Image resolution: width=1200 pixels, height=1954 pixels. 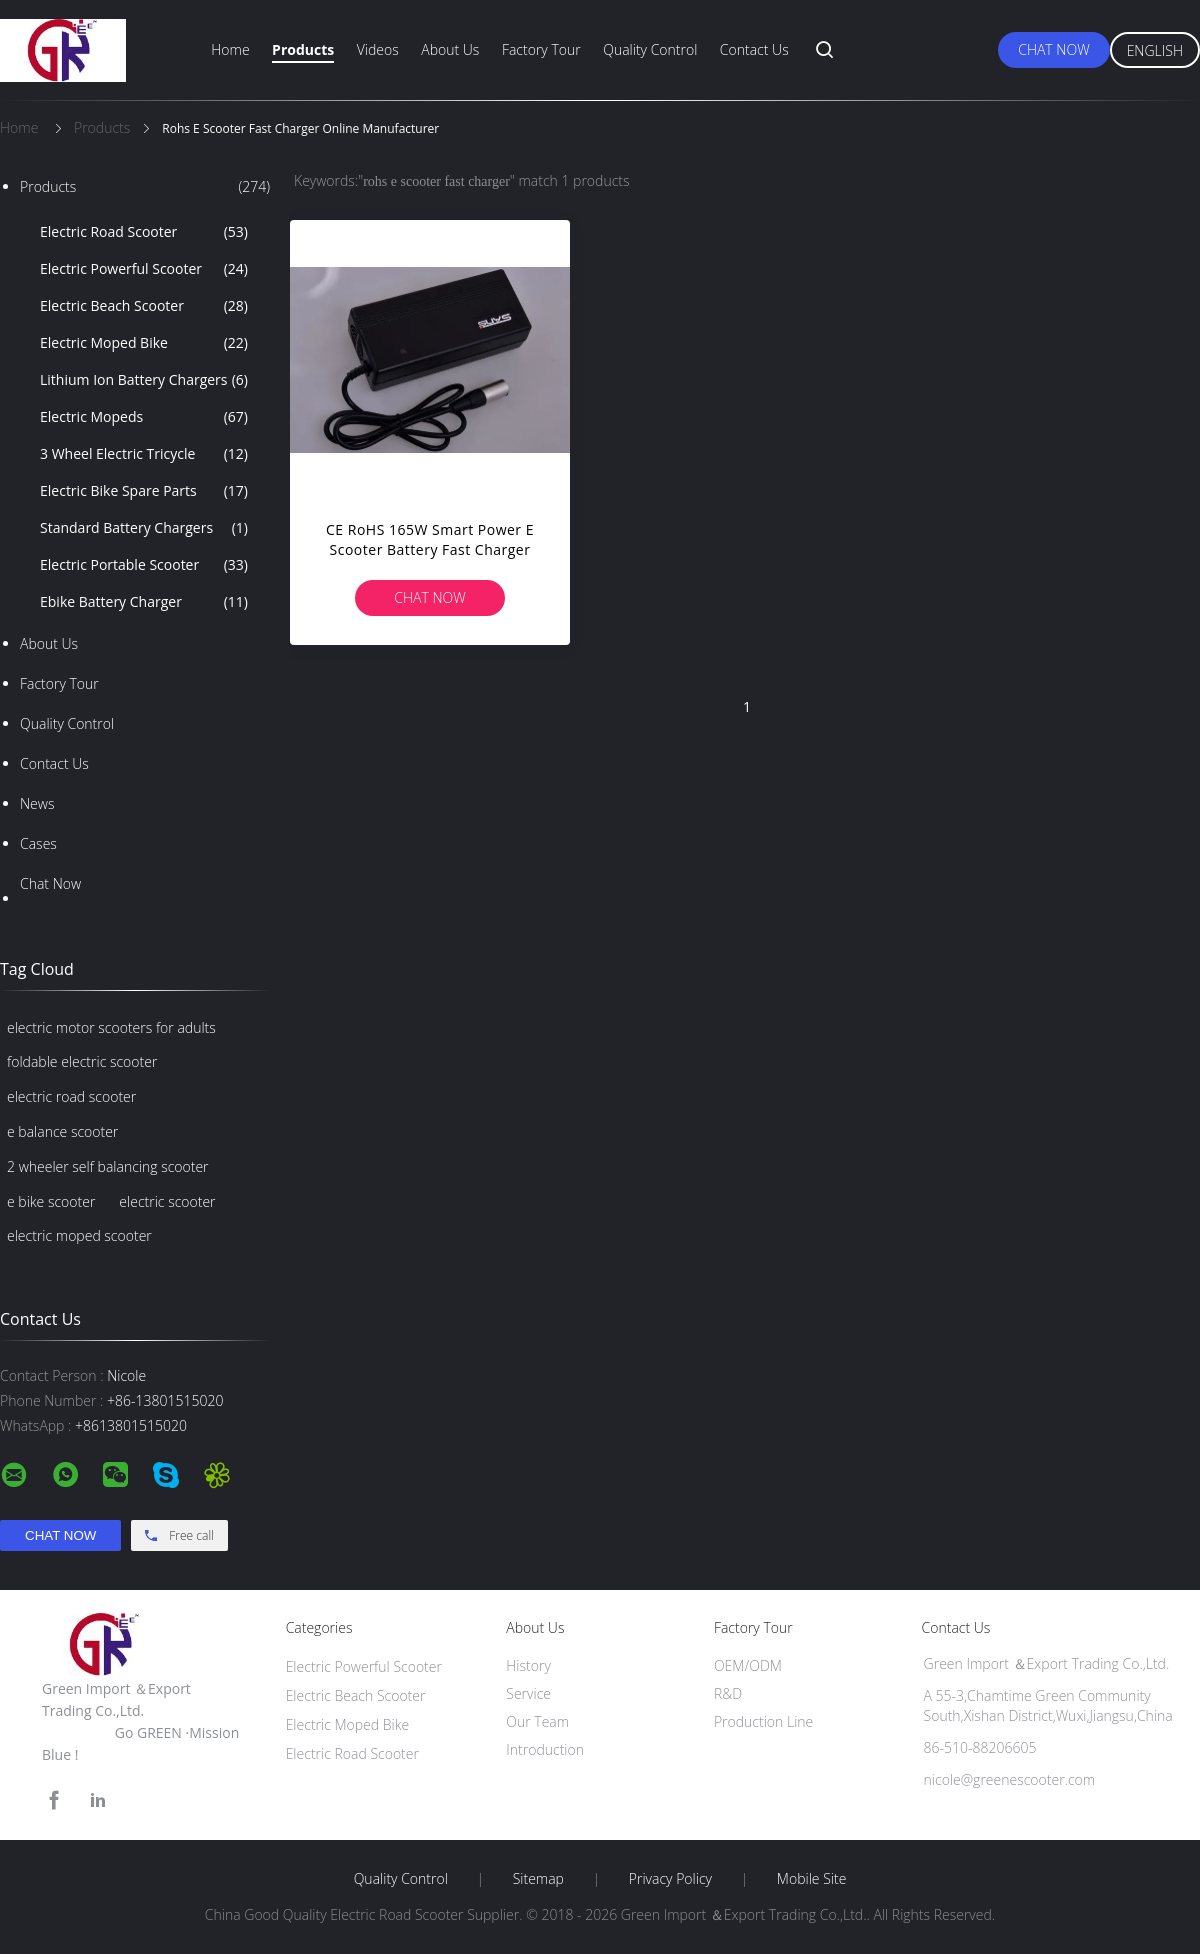 What do you see at coordinates (144, 232) in the screenshot?
I see `Electric Road Scooter` at bounding box center [144, 232].